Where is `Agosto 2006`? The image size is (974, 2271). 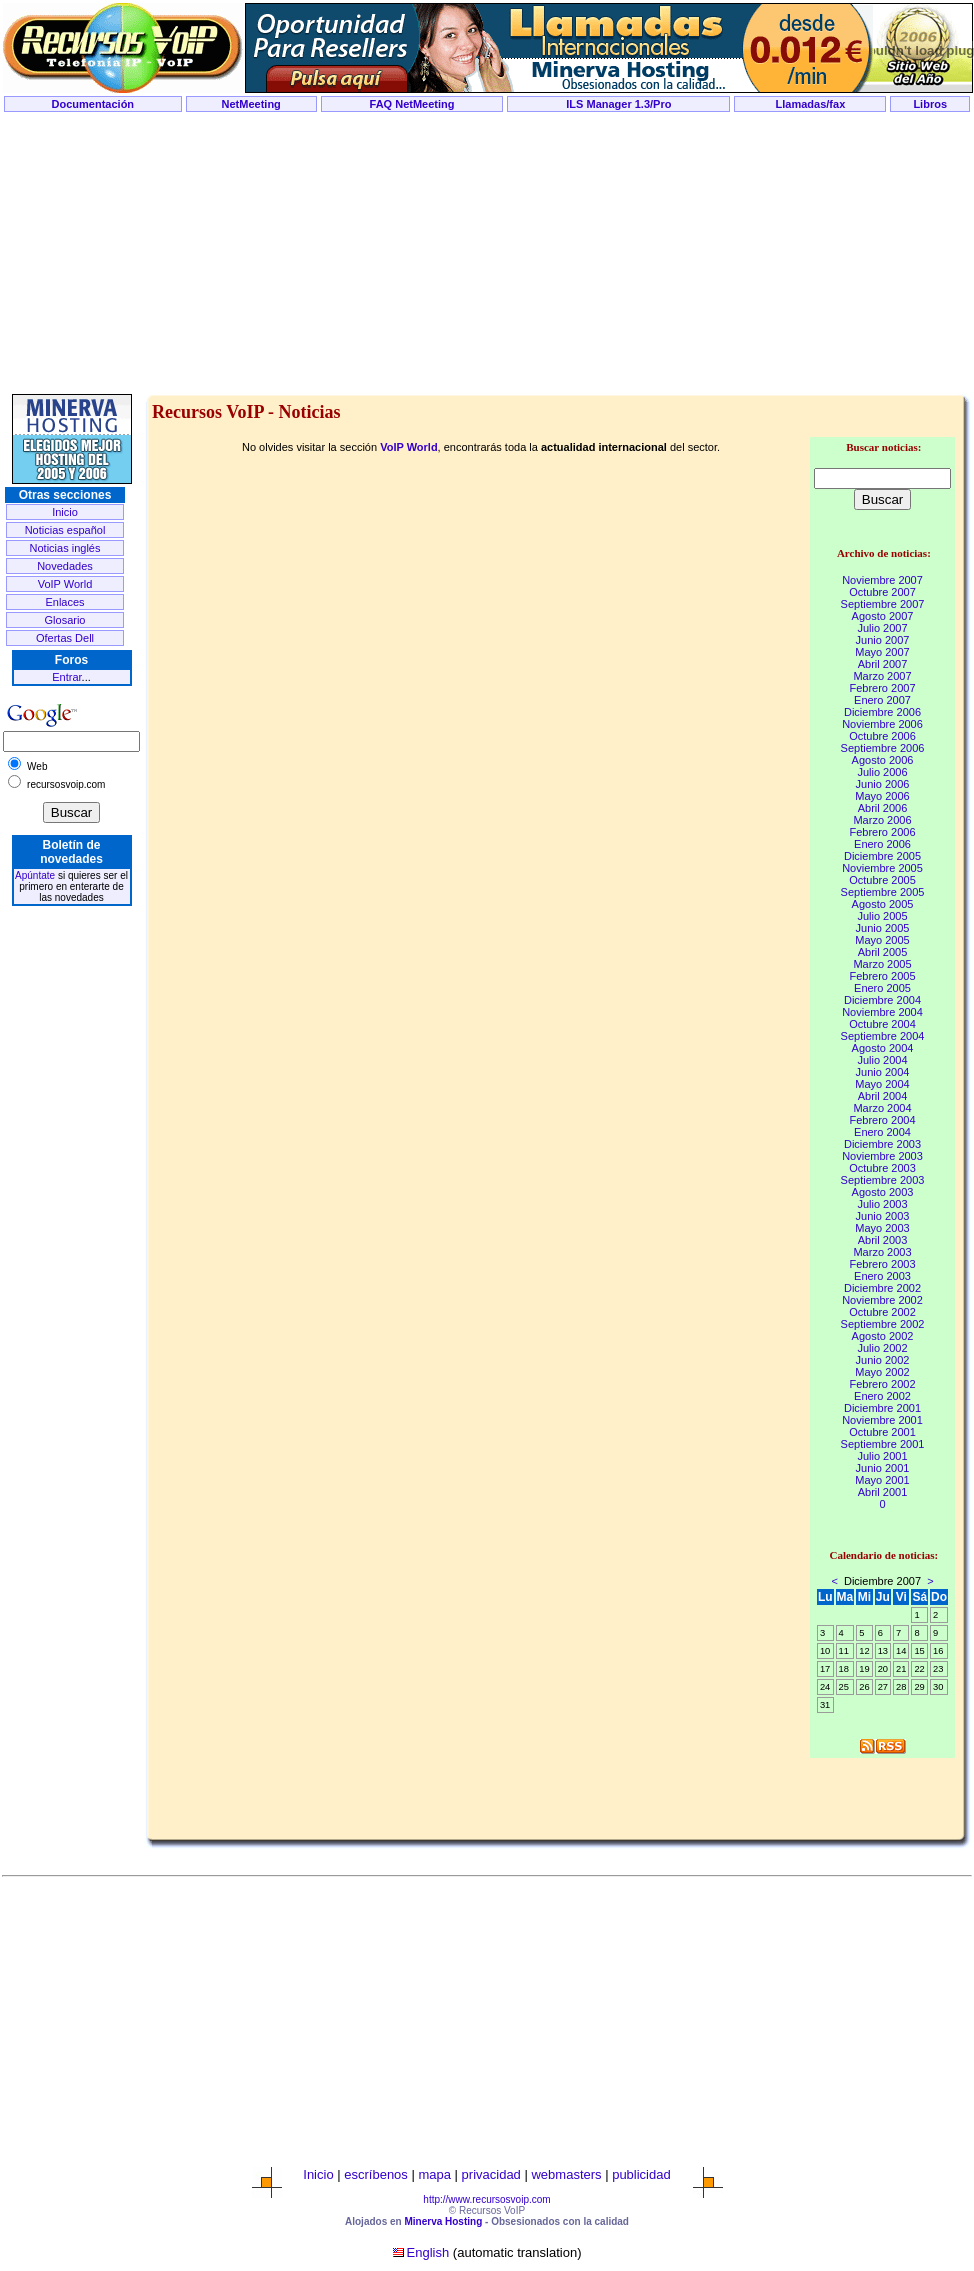
Agosto 2006 is located at coordinates (883, 760).